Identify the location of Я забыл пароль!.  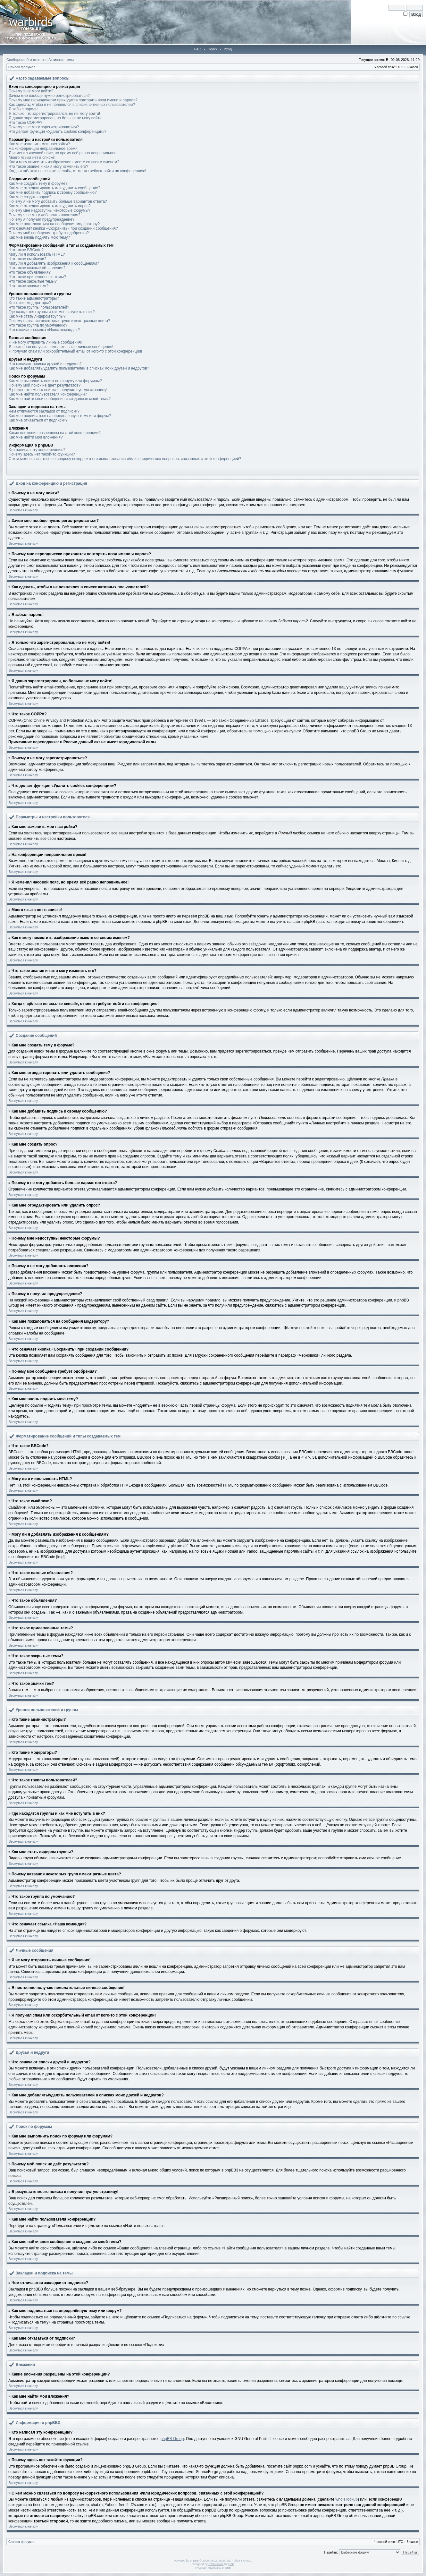
(23, 109).